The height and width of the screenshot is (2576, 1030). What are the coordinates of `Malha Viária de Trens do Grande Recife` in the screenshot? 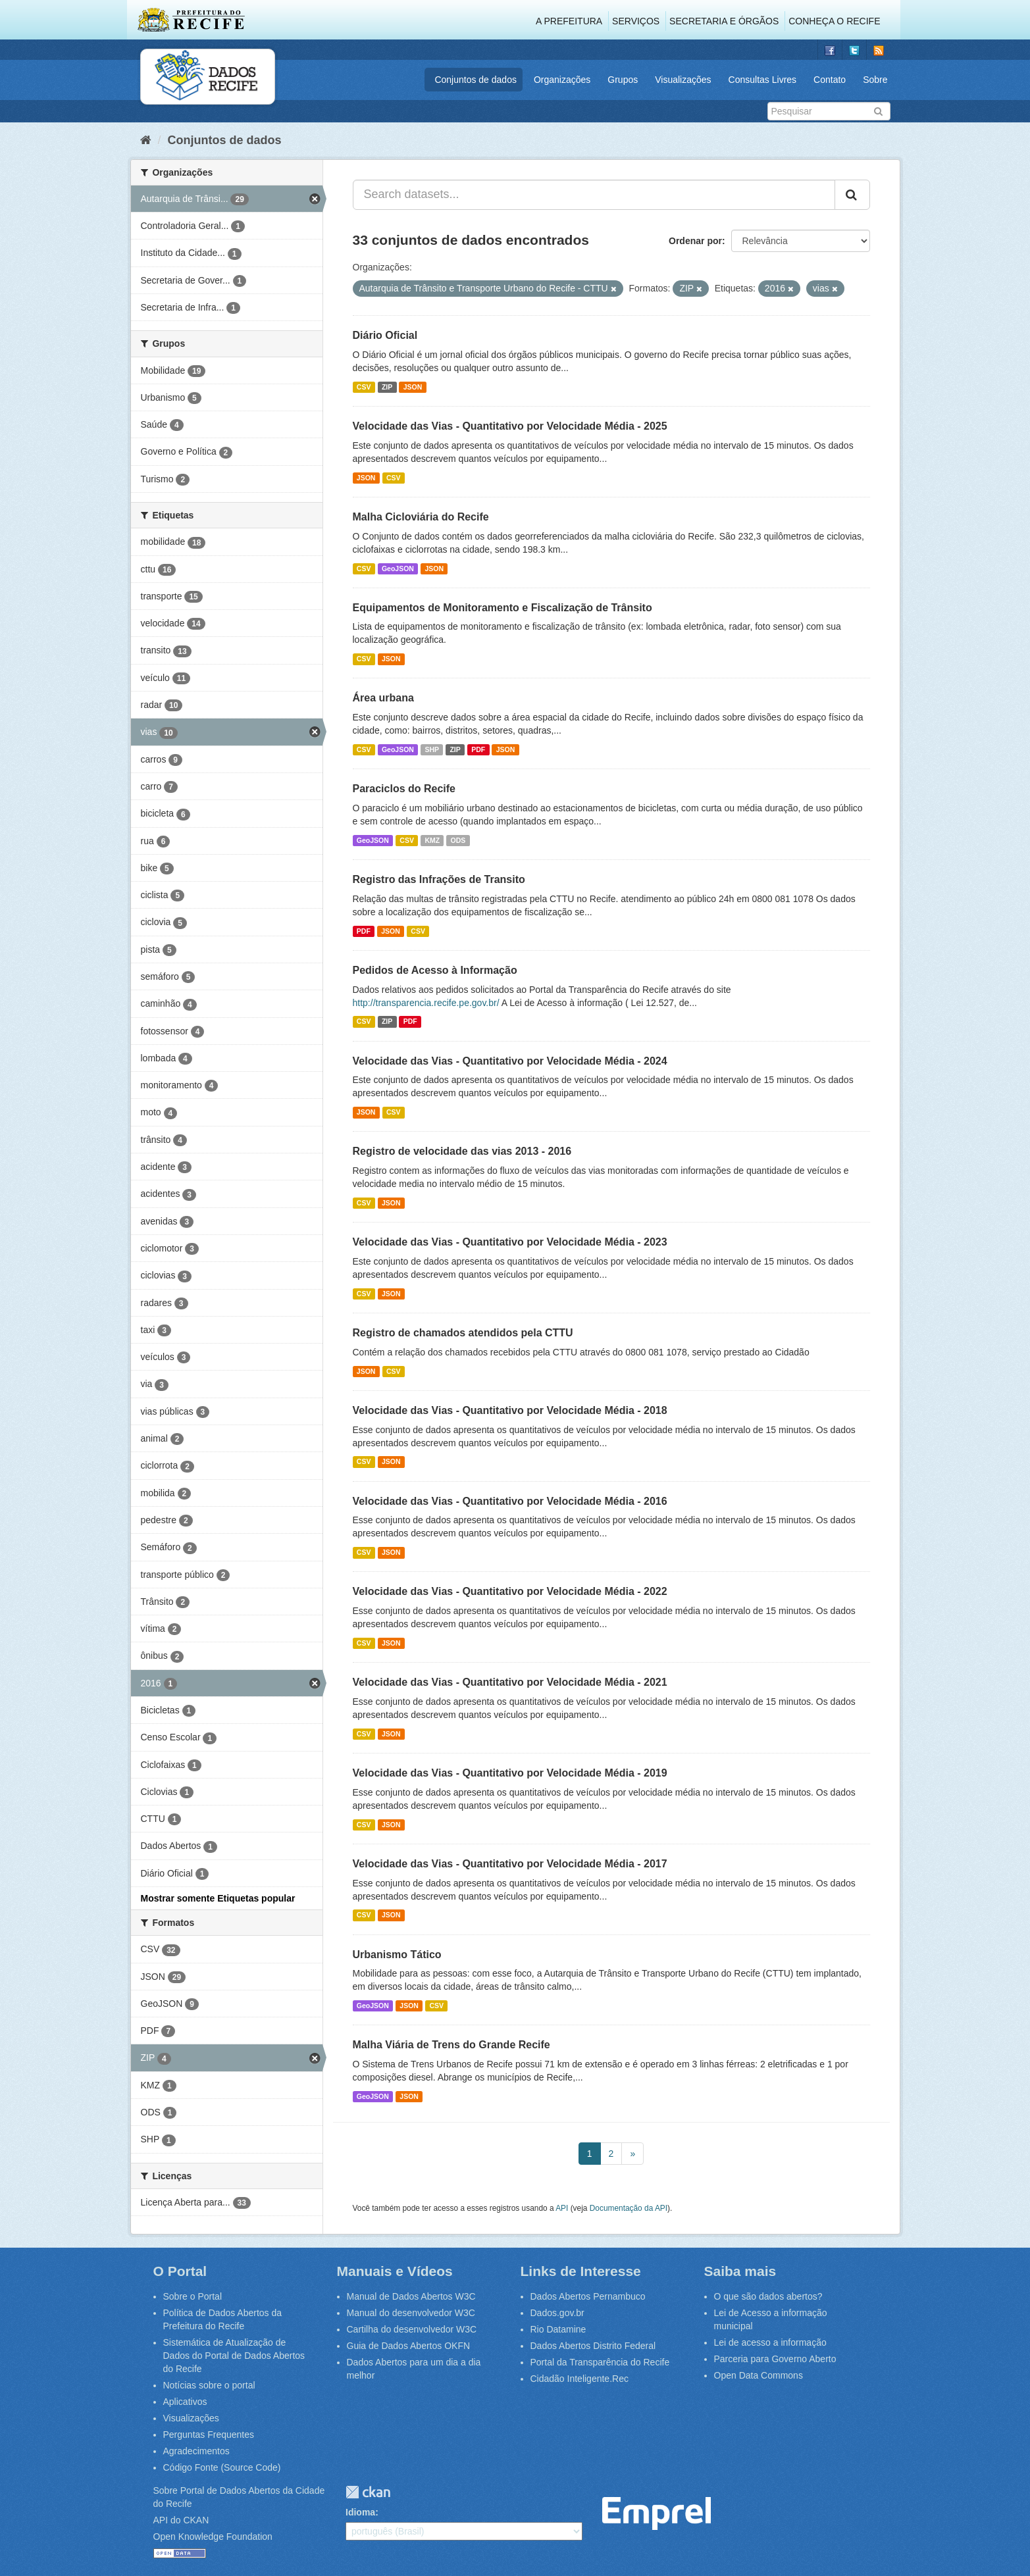 It's located at (451, 2044).